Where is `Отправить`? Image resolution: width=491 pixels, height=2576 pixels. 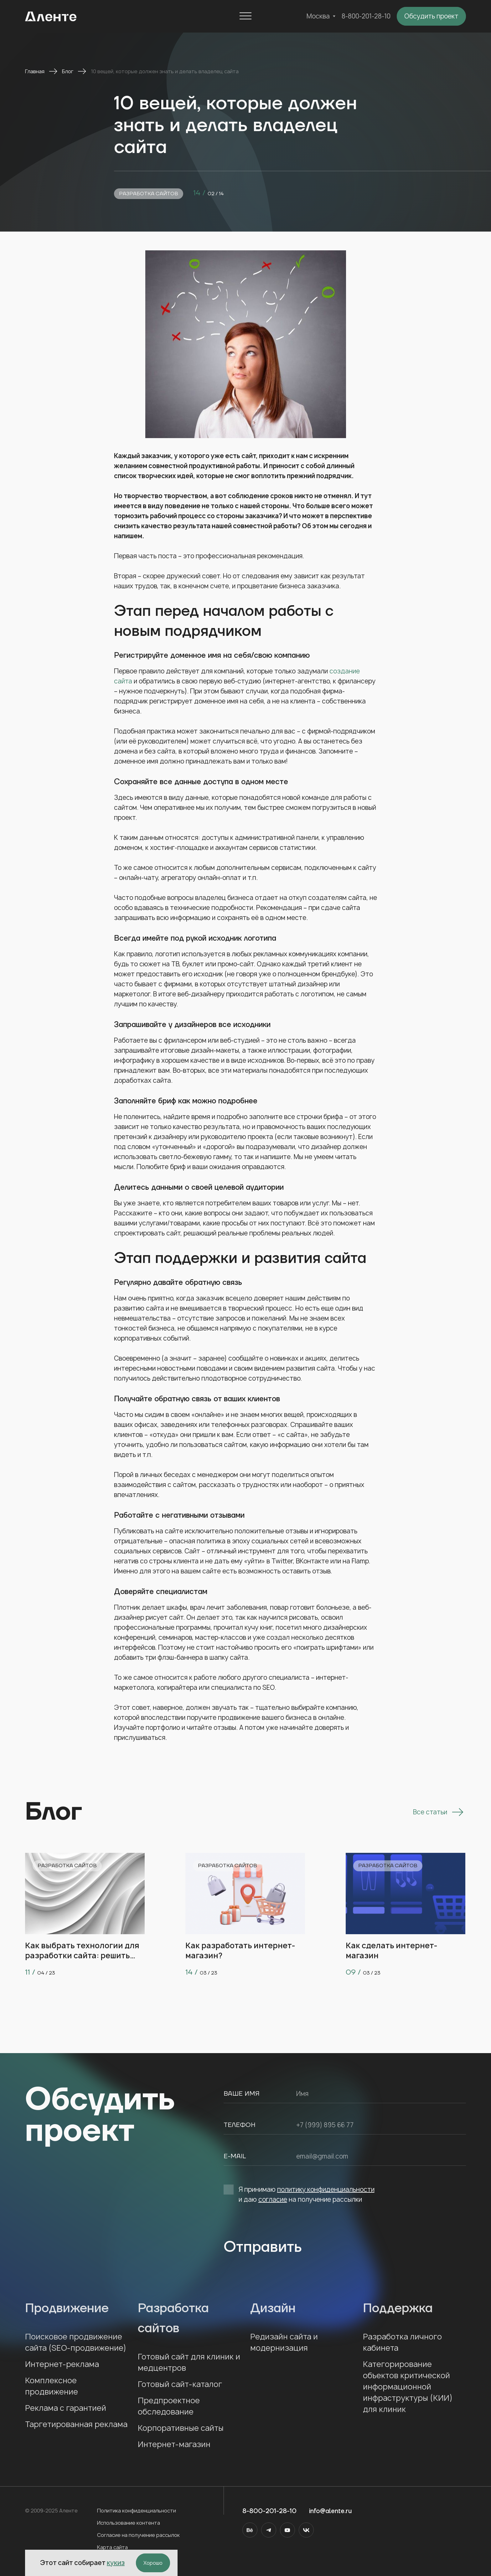 Отправить is located at coordinates (263, 2247).